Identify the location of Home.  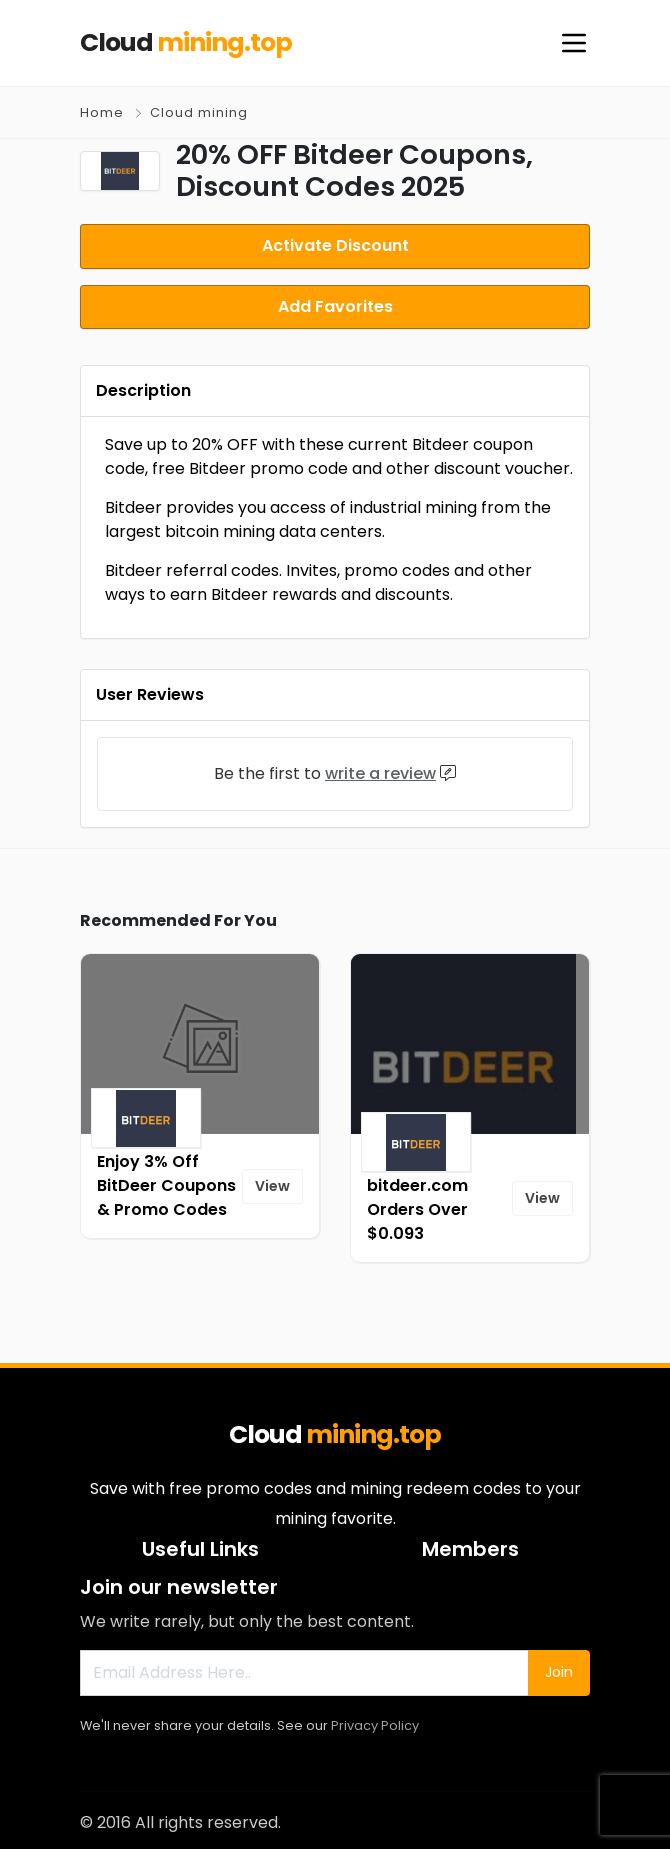
(102, 112).